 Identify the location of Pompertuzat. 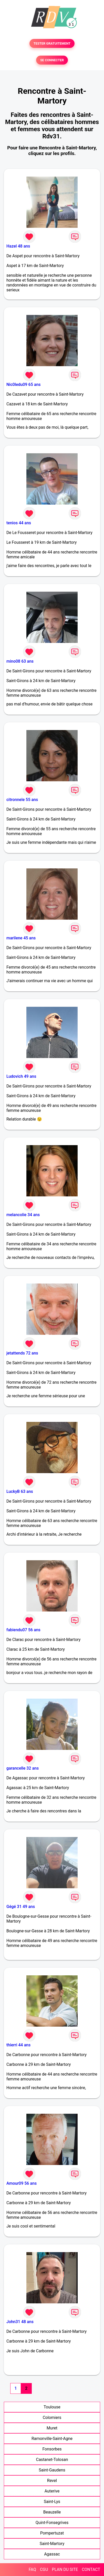
(52, 2533).